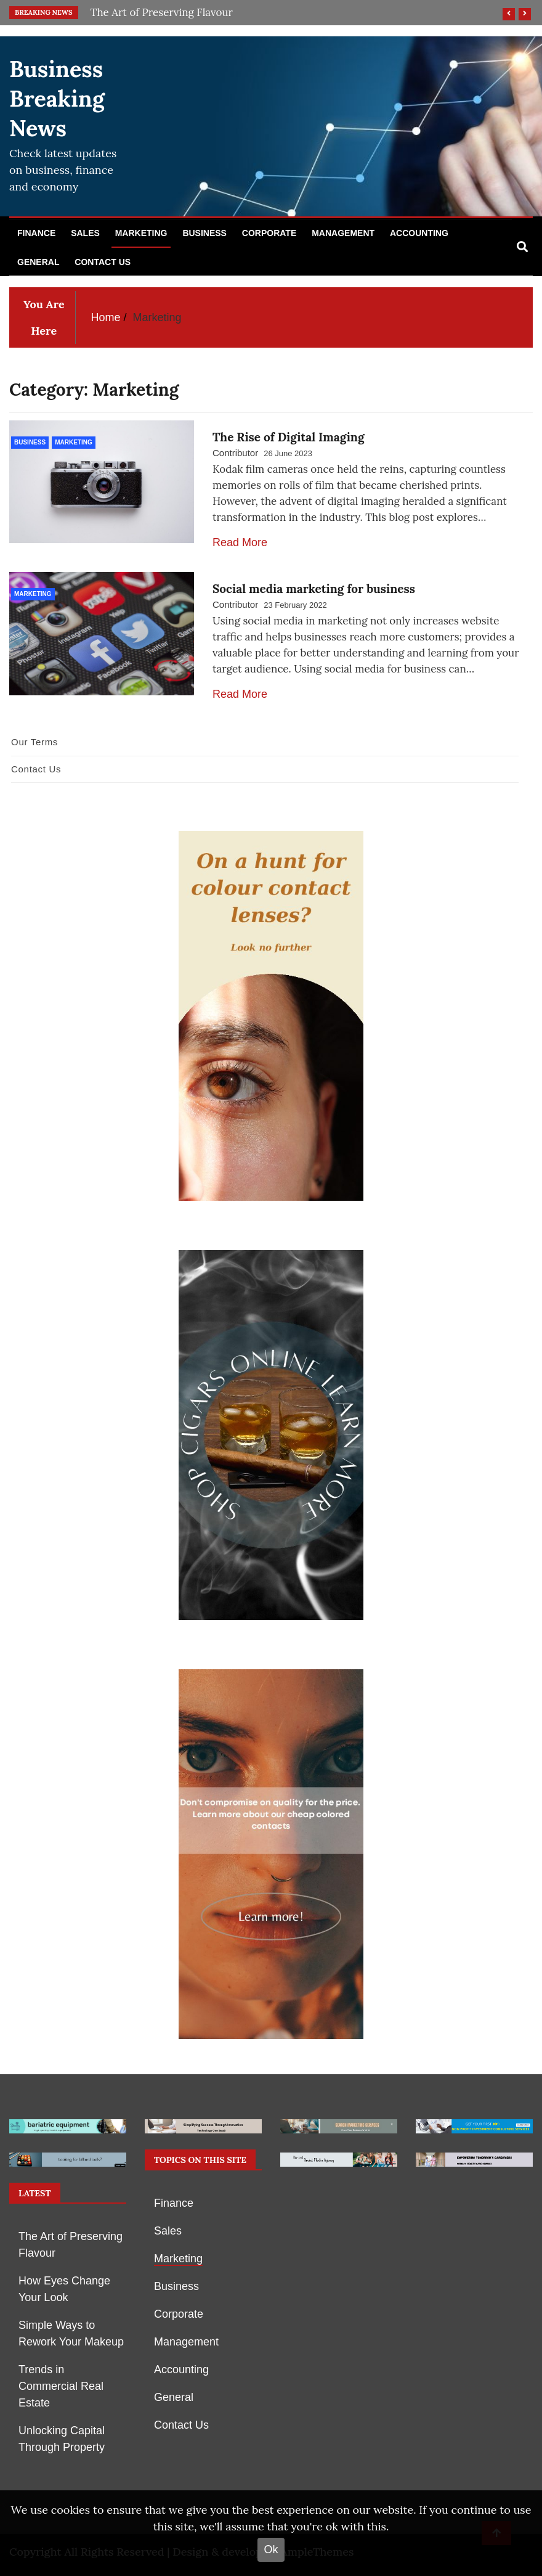 The height and width of the screenshot is (2576, 542). I want to click on Marketing, so click(141, 233).